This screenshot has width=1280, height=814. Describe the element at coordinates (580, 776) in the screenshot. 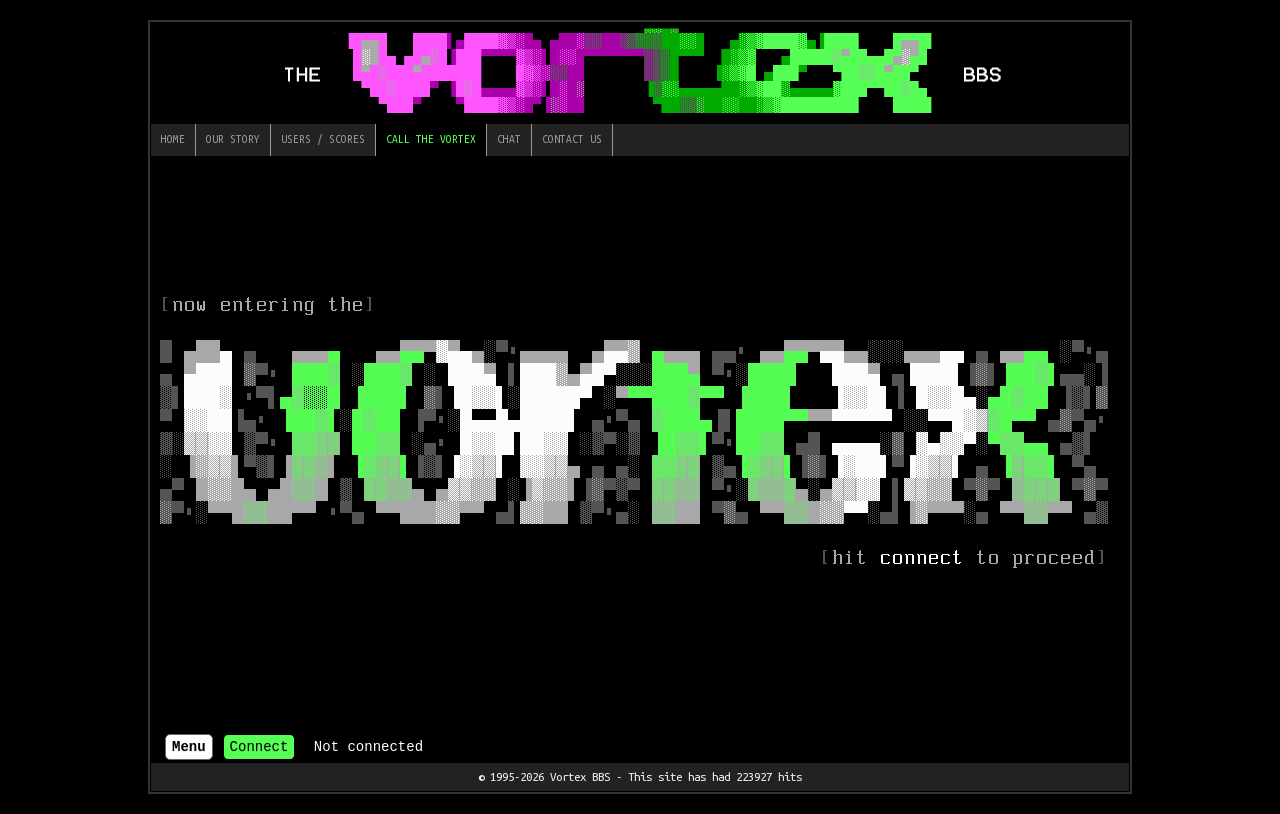

I see `Vortex BBS` at that location.